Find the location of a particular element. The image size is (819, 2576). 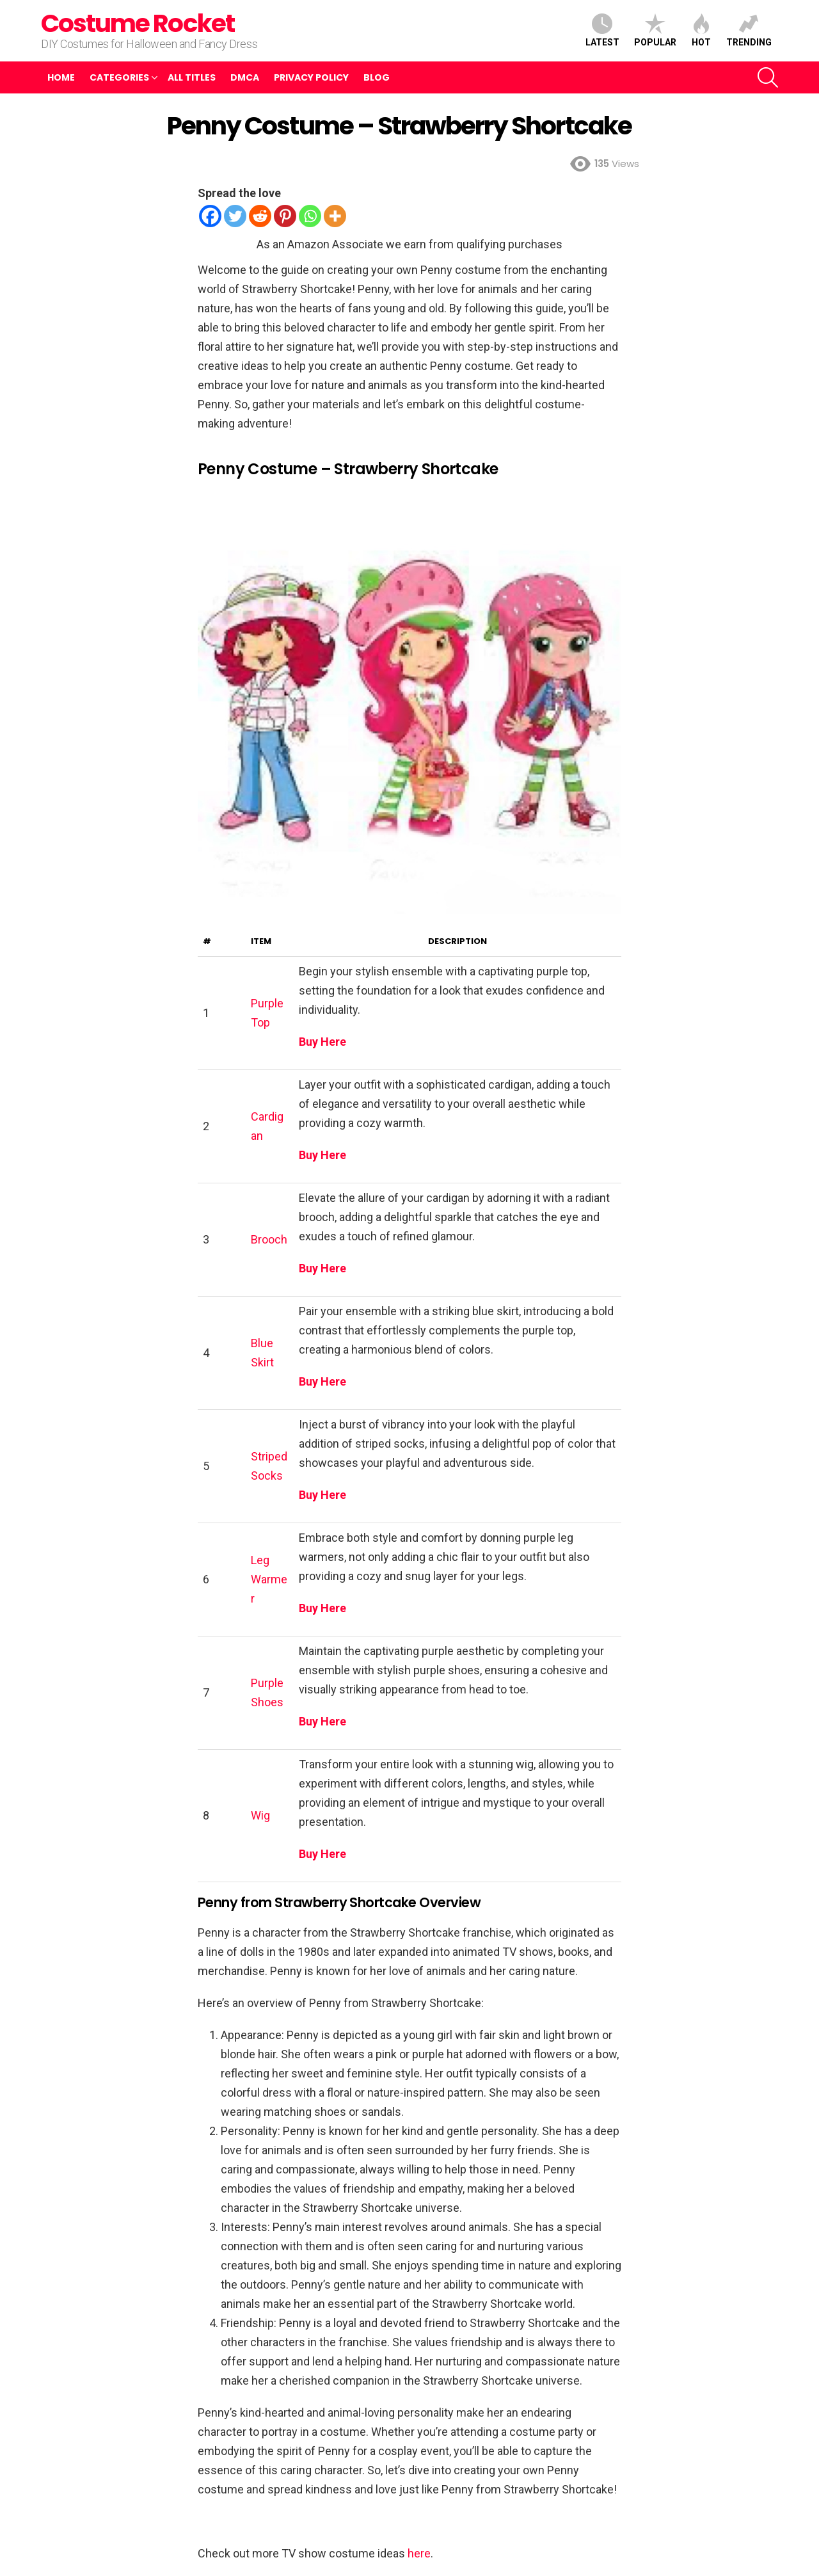

Costume Rocket is located at coordinates (137, 23).